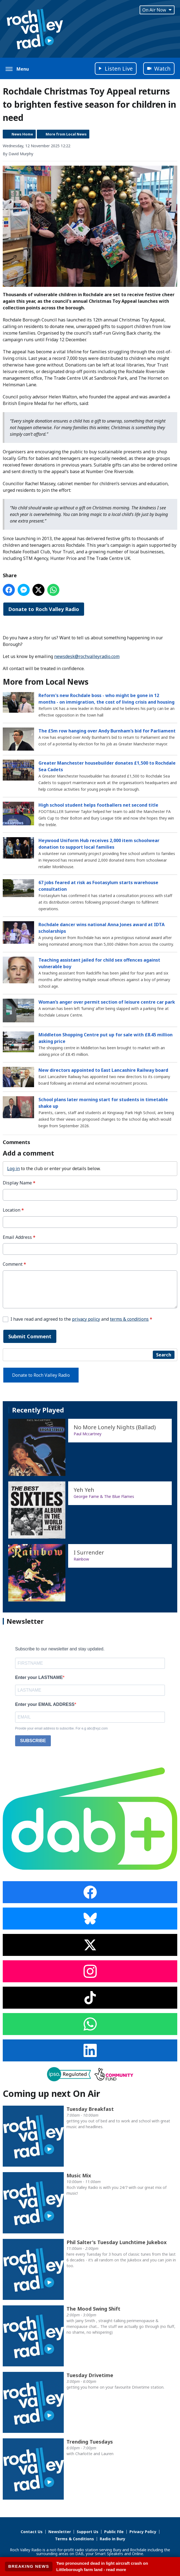 This screenshot has height=2576, width=180. What do you see at coordinates (86, 1319) in the screenshot?
I see `privacy policy` at bounding box center [86, 1319].